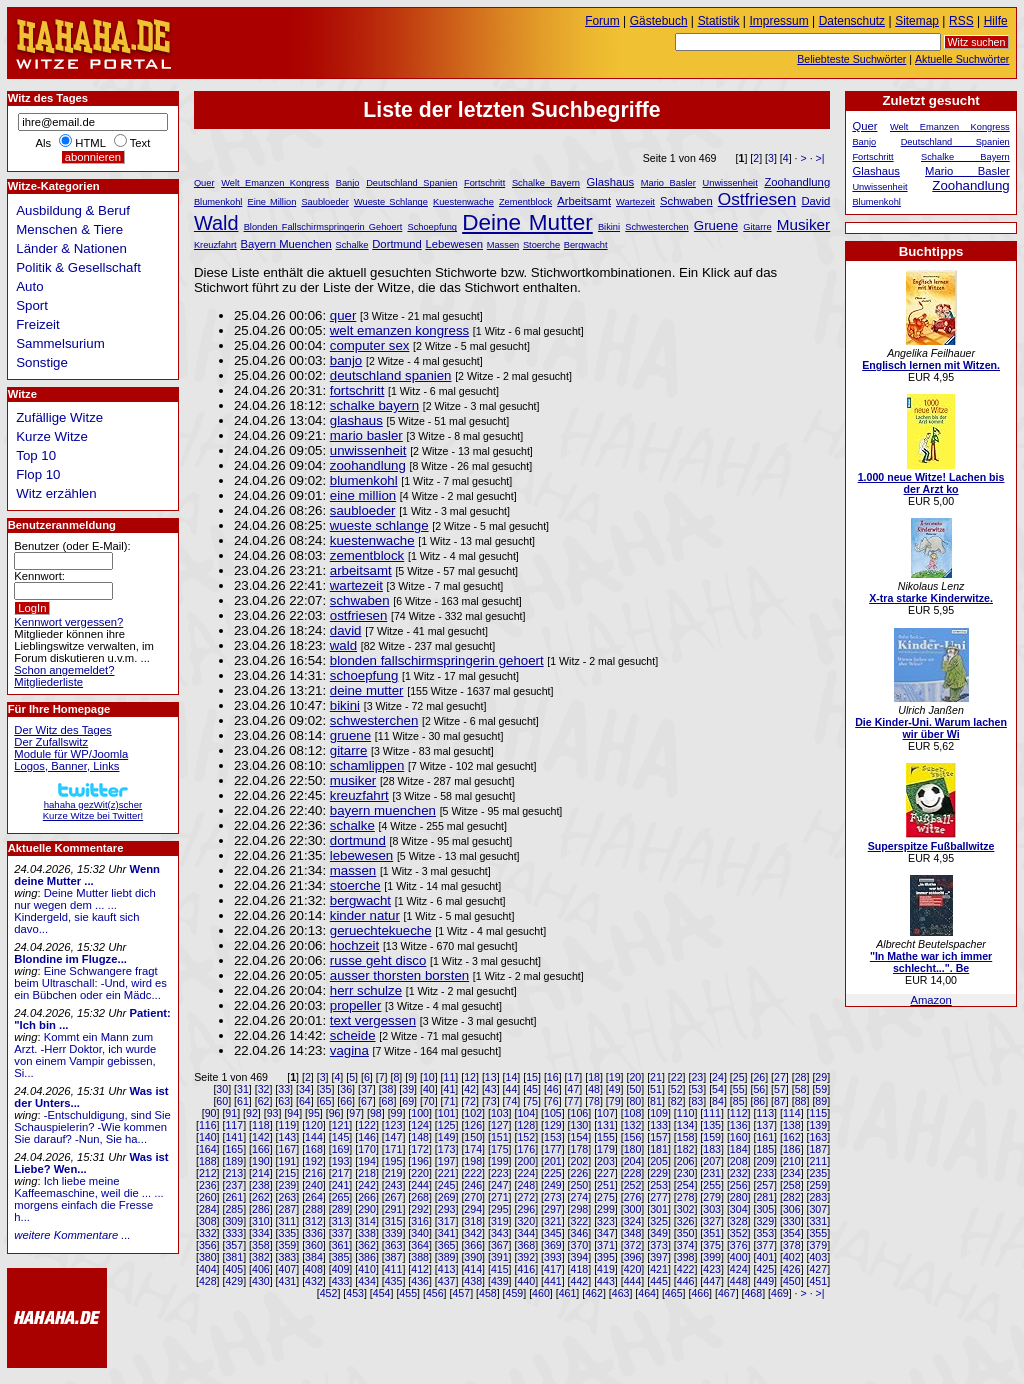 This screenshot has height=1384, width=1024. Describe the element at coordinates (818, 1137) in the screenshot. I see `163` at that location.